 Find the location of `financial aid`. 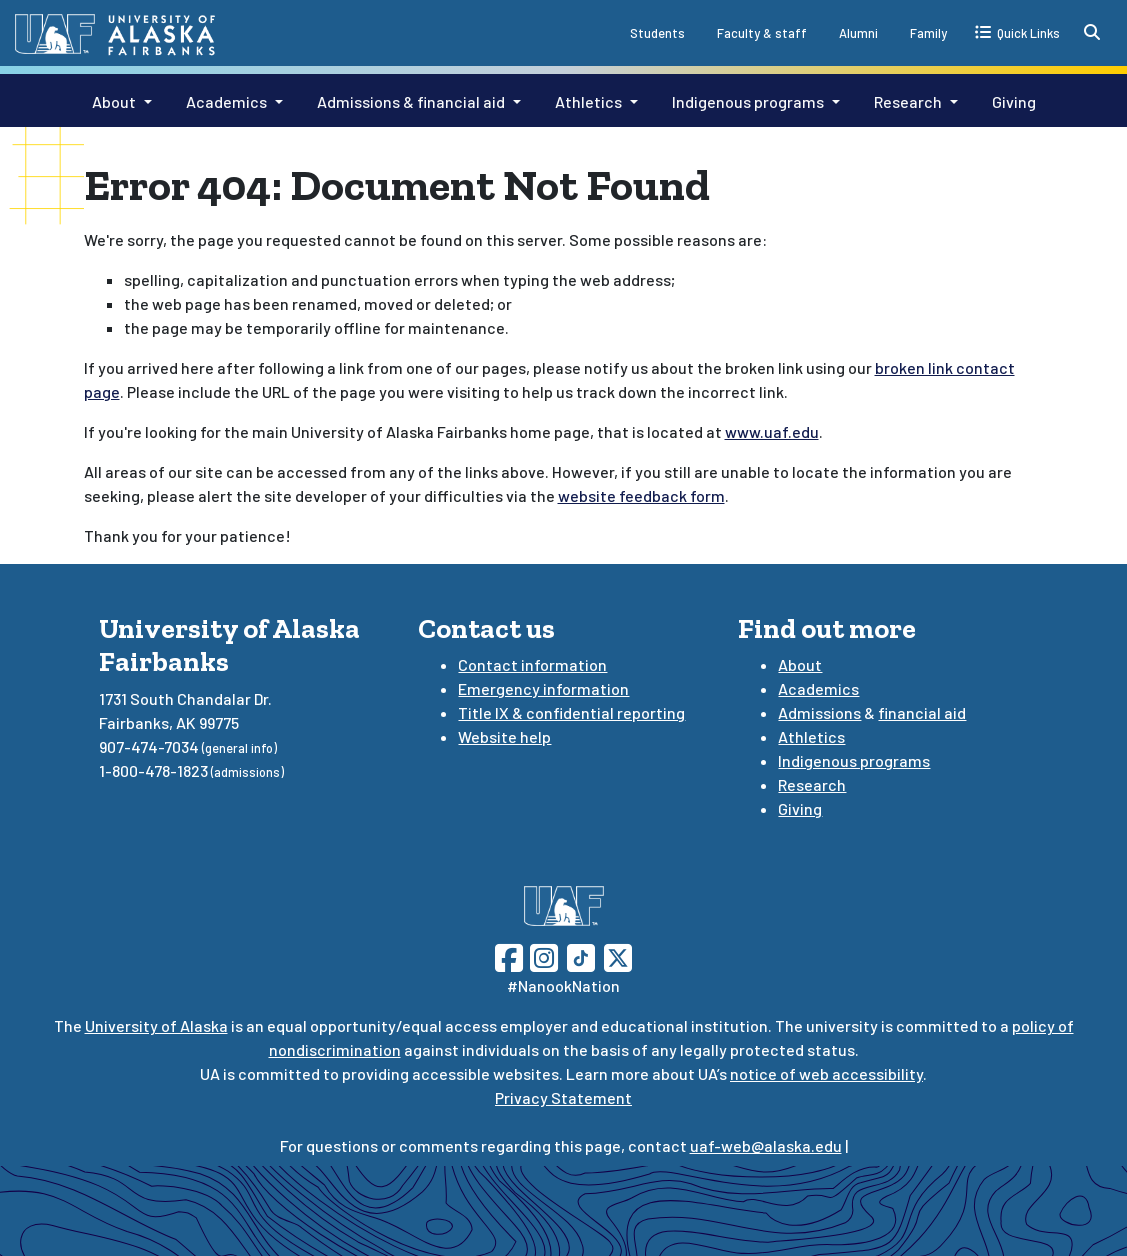

financial aid is located at coordinates (922, 712).